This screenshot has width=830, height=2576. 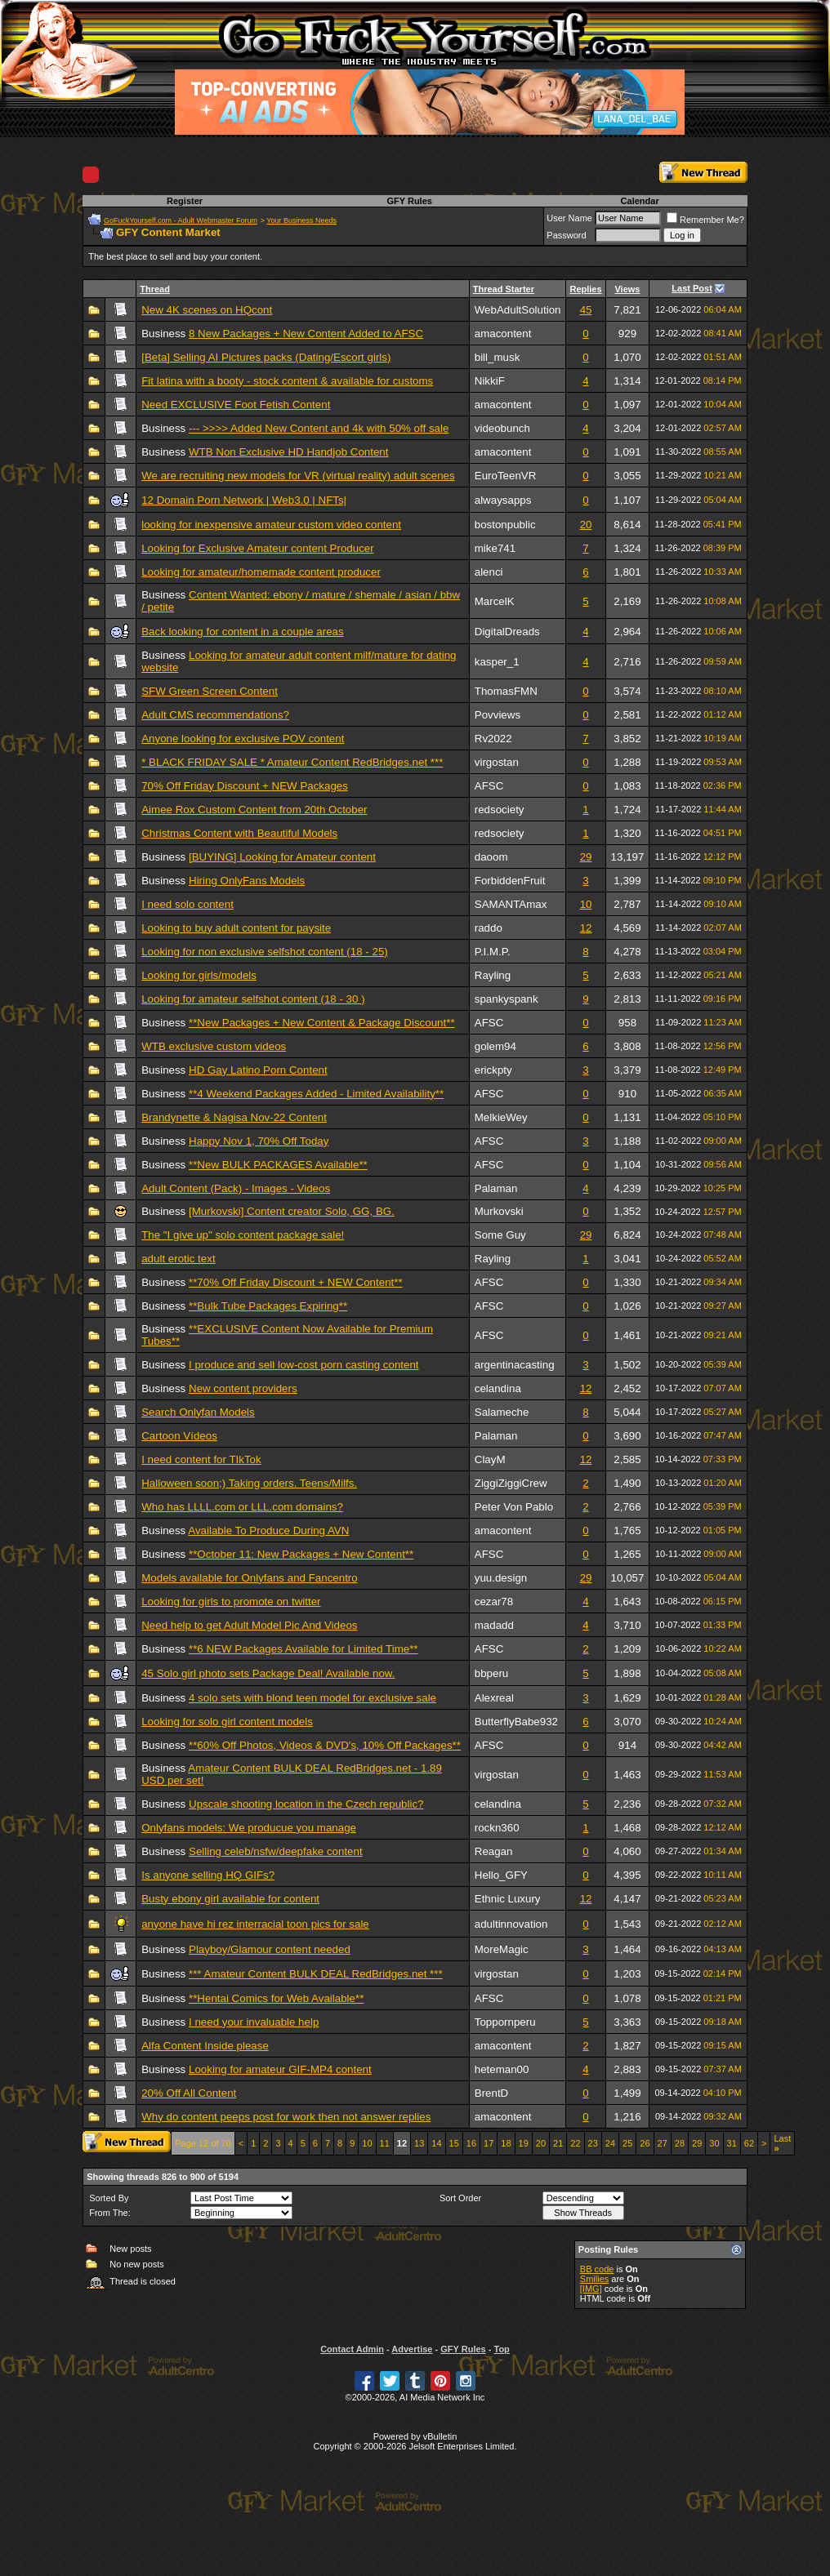 I want to click on 31, so click(x=732, y=2143).